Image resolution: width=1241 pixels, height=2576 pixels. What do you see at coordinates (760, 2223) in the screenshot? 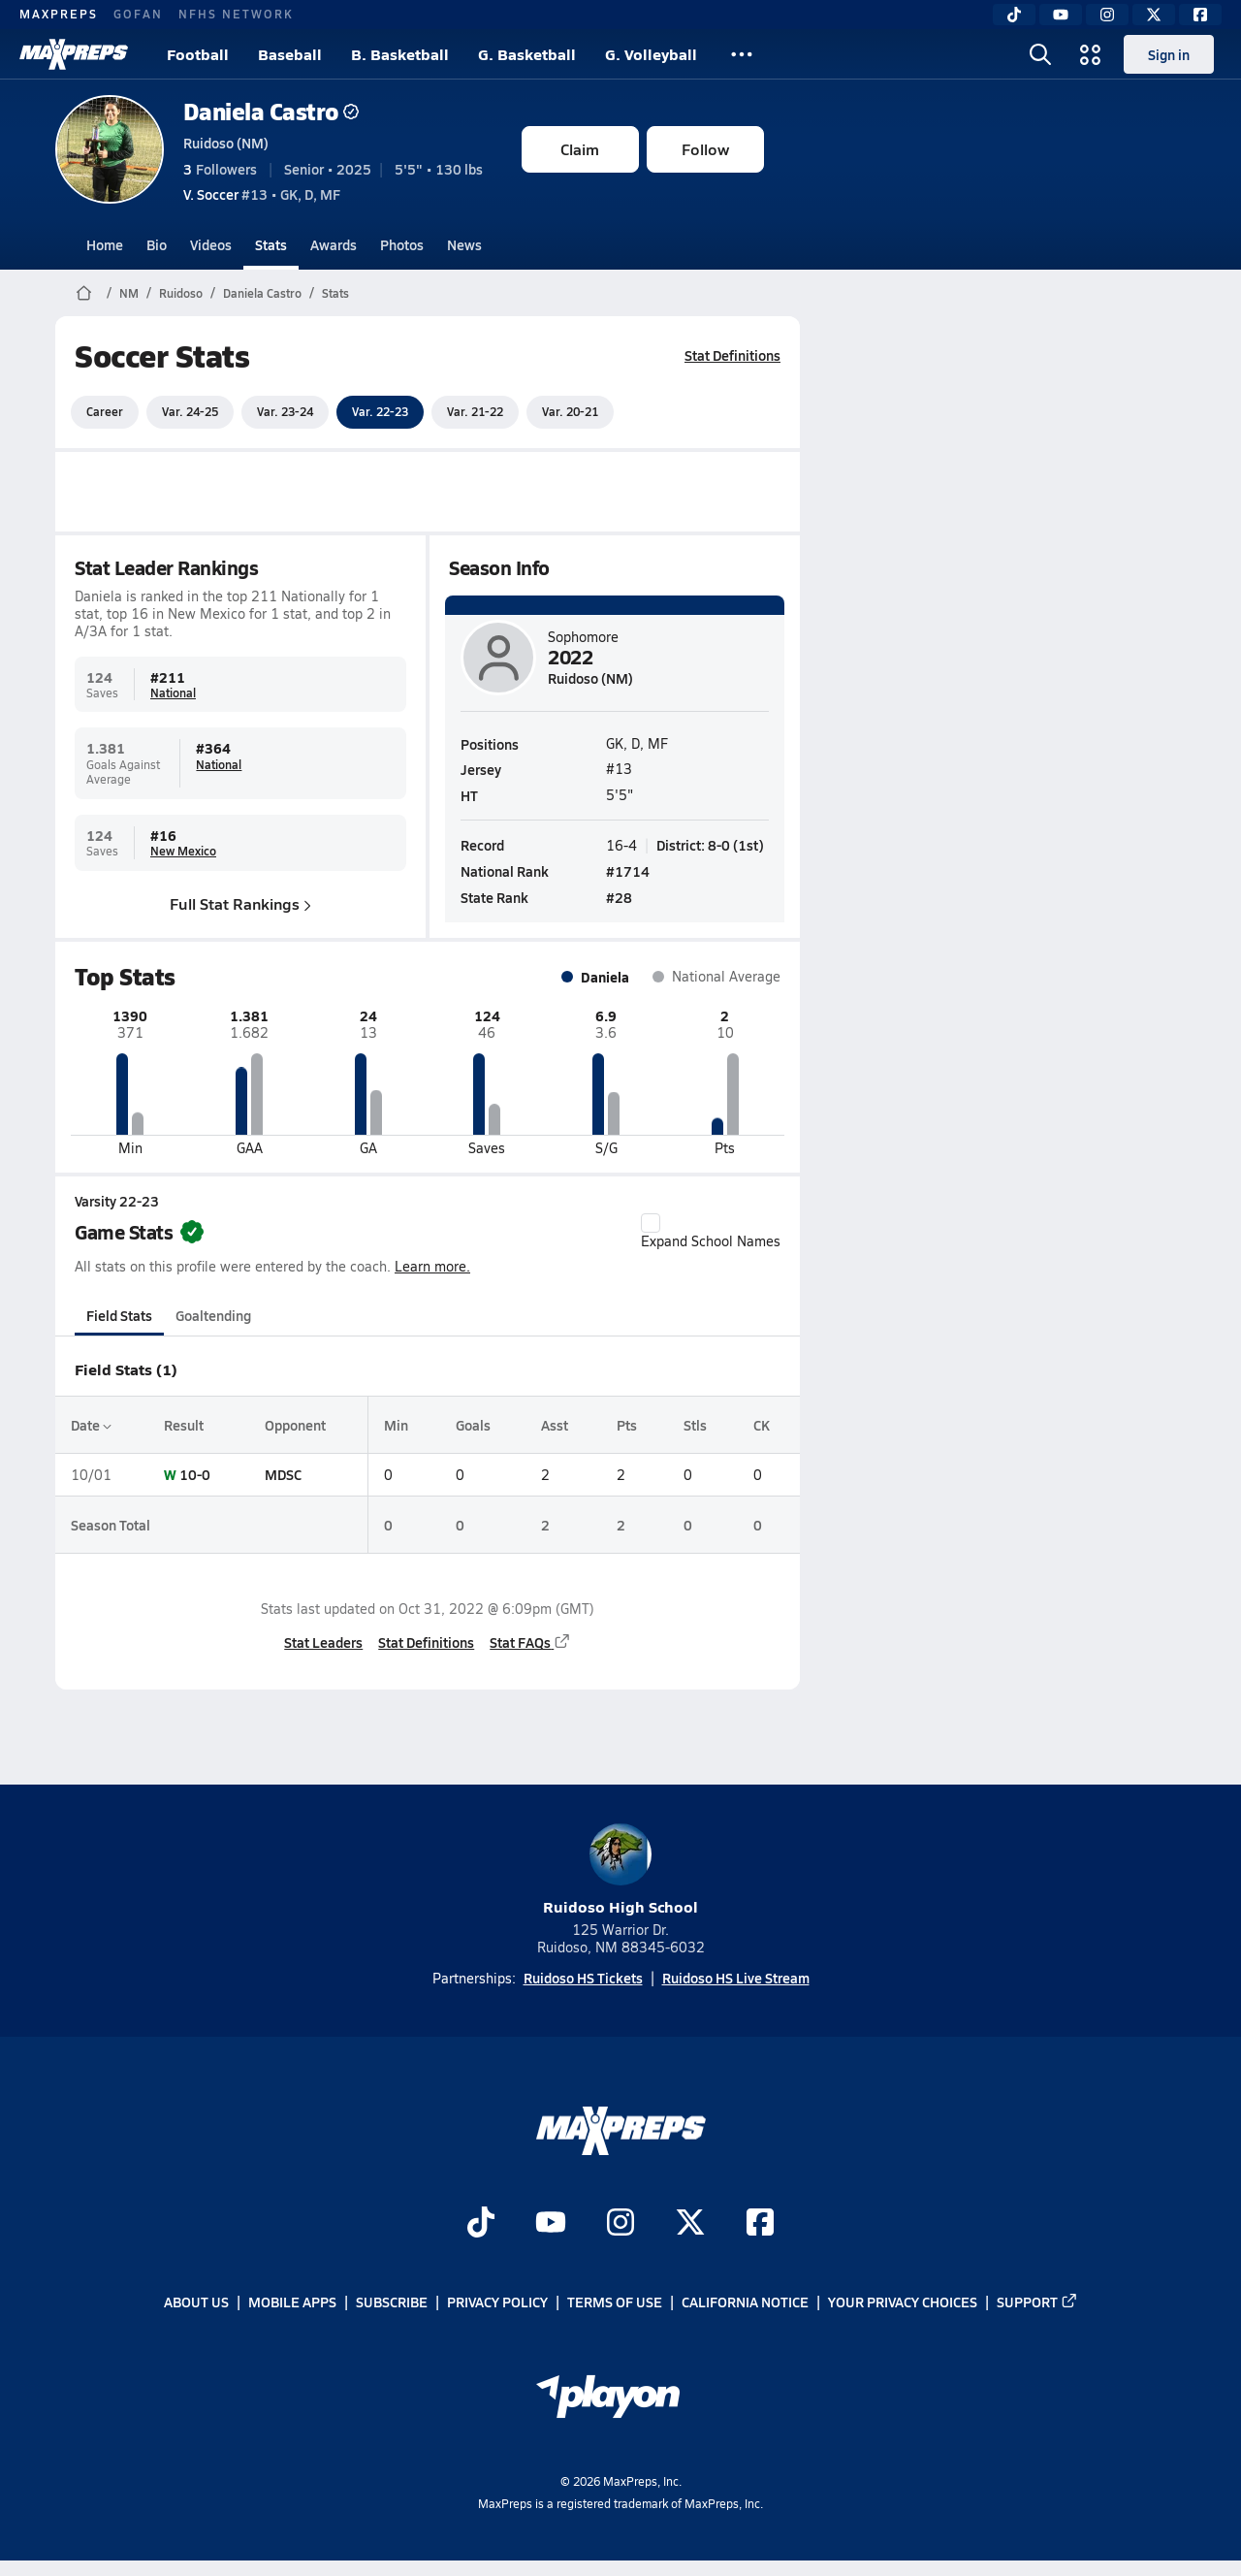
I see `[Go to MaxPreps Facebook page]` at bounding box center [760, 2223].